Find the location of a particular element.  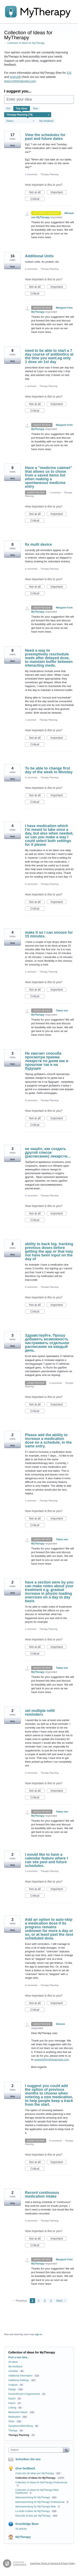

Not at all is located at coordinates (37, 192).